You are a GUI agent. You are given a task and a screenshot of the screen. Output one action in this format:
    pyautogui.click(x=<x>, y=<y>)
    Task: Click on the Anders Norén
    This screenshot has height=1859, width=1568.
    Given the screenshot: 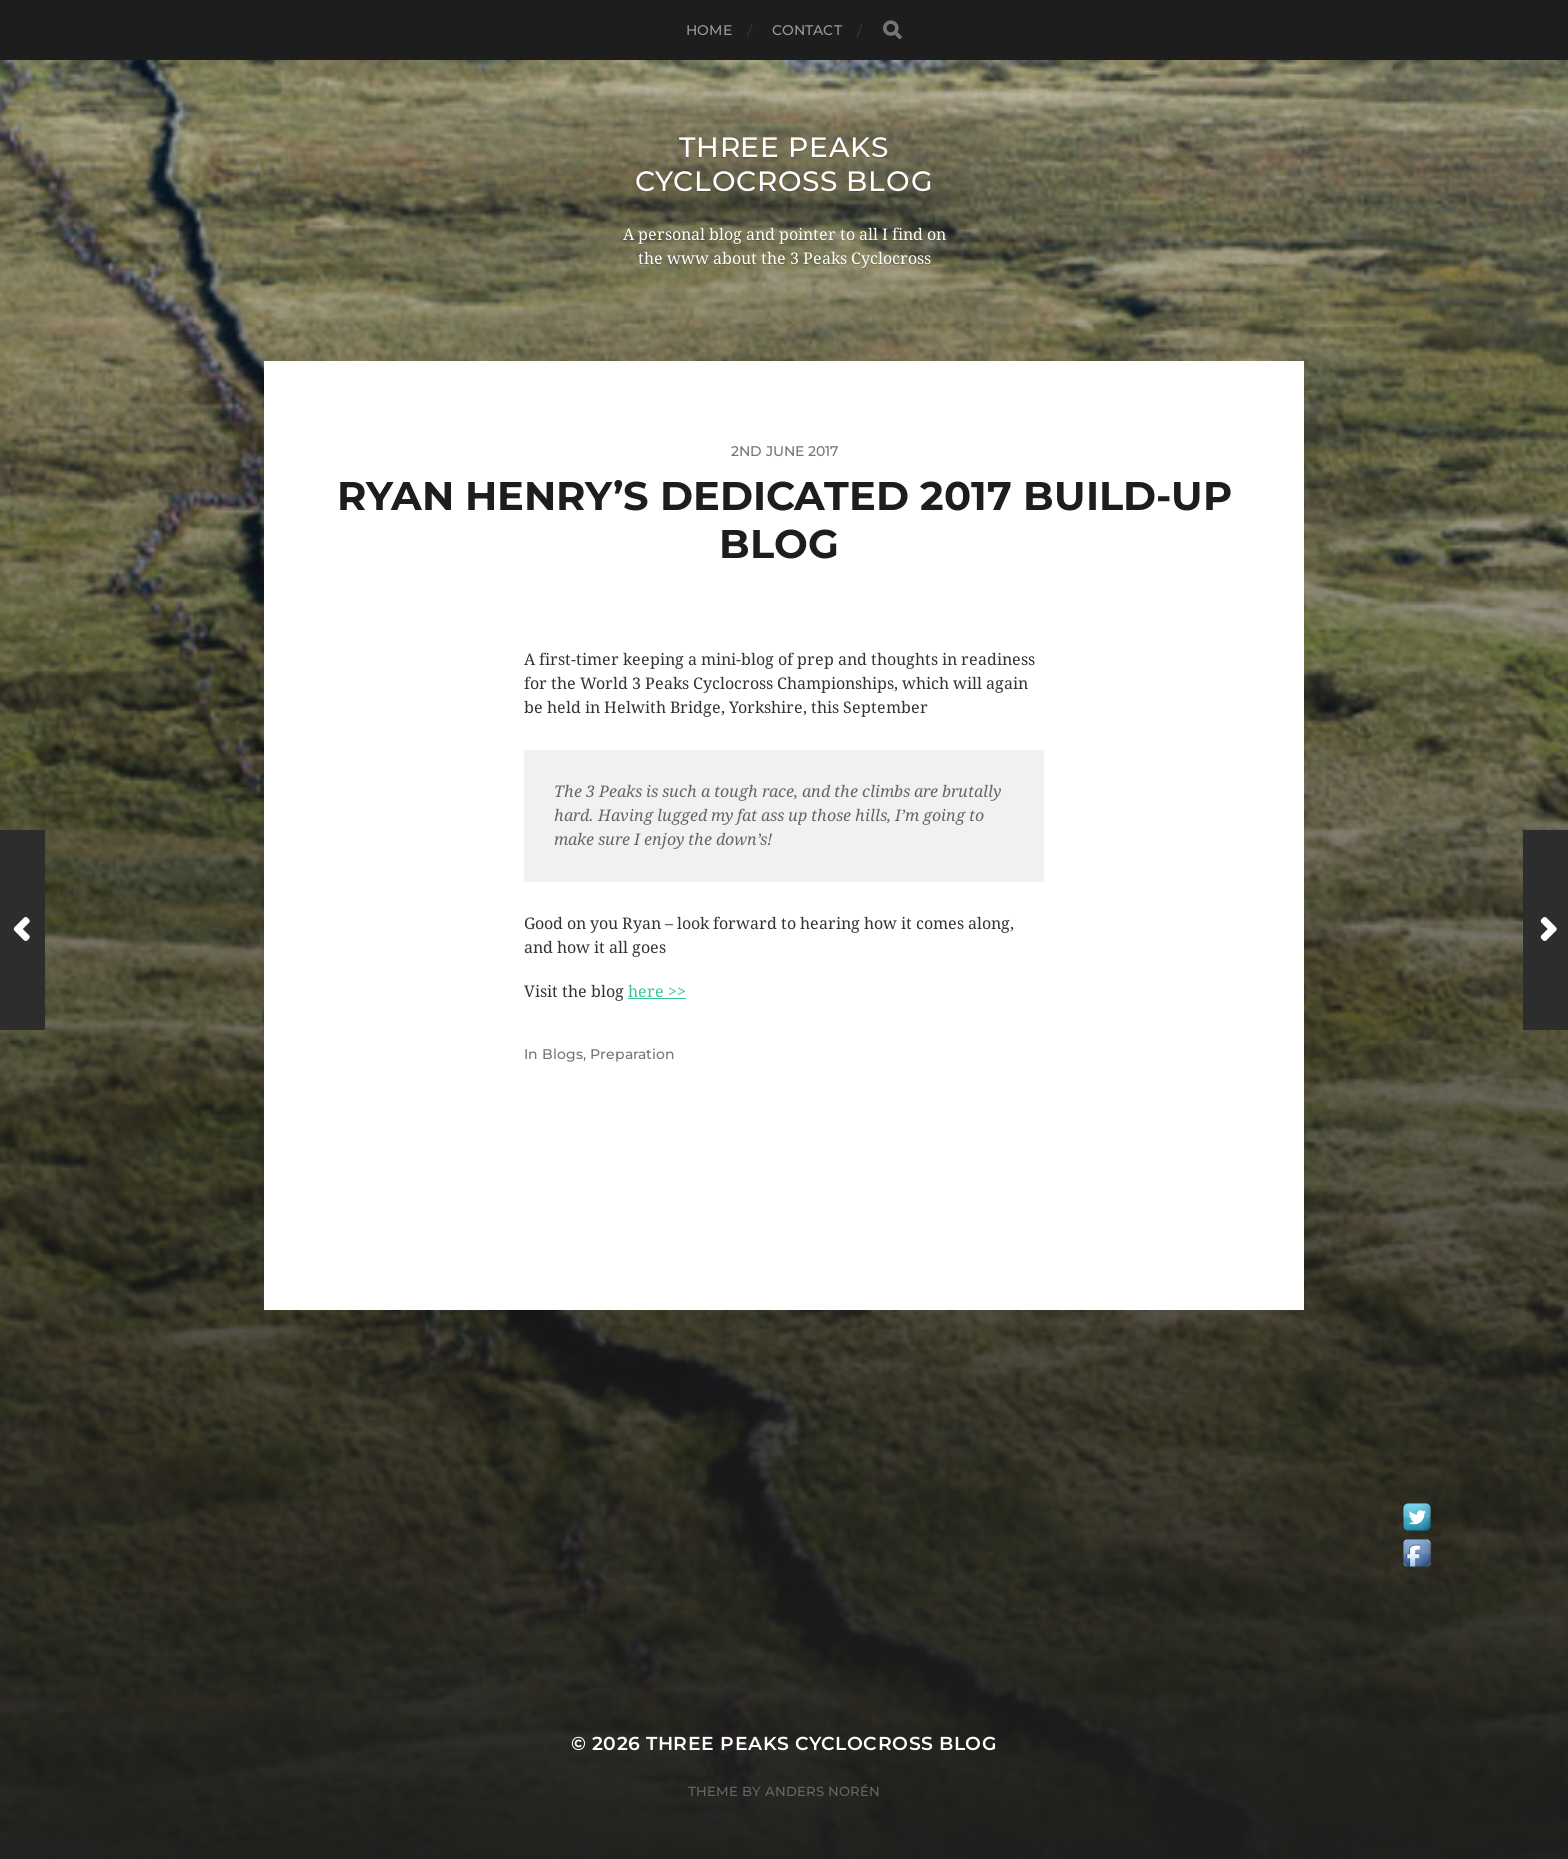 What is the action you would take?
    pyautogui.click(x=822, y=1791)
    